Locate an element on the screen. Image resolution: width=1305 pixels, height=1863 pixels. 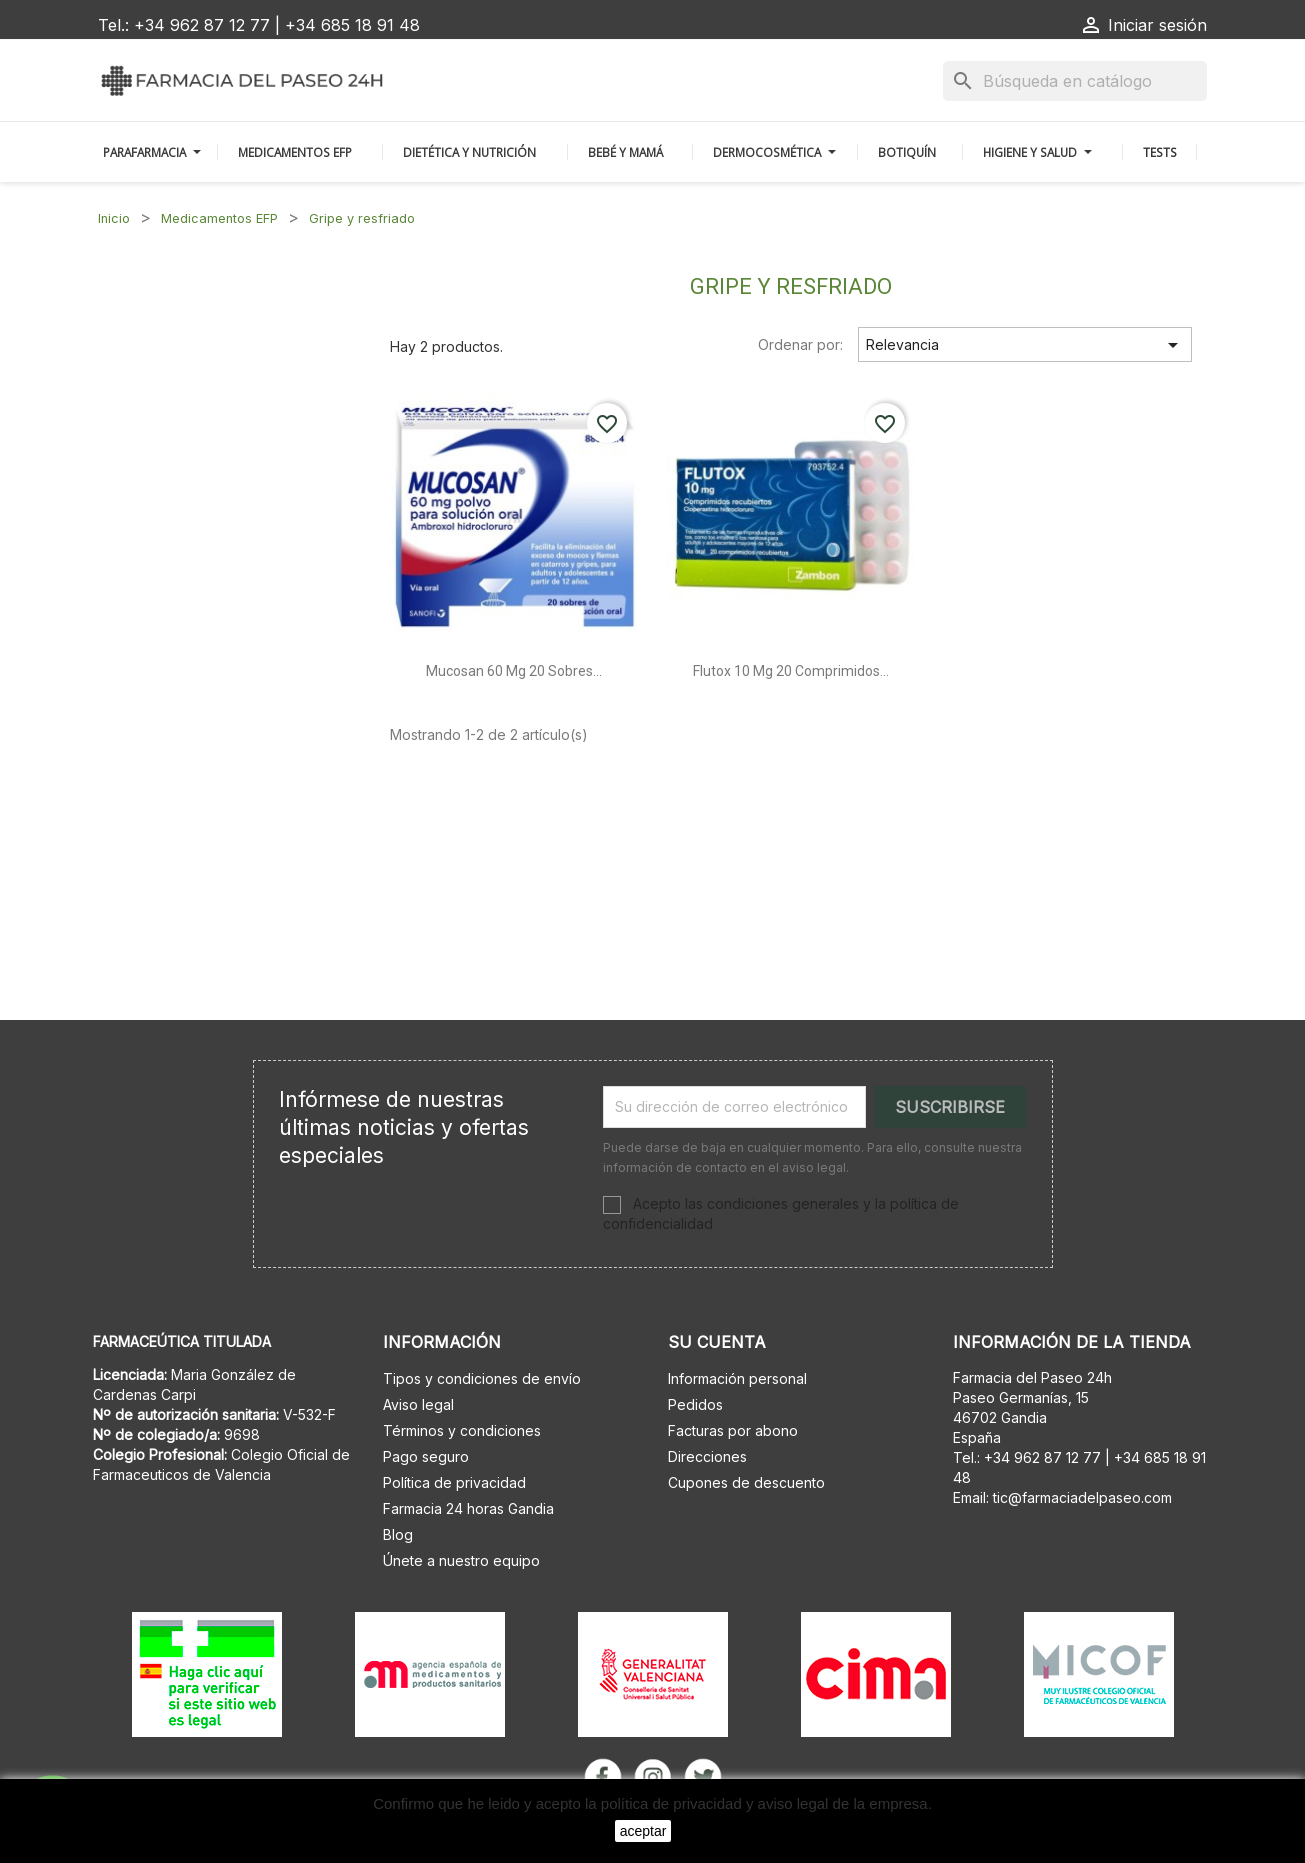
Su cuenta is located at coordinates (717, 1342).